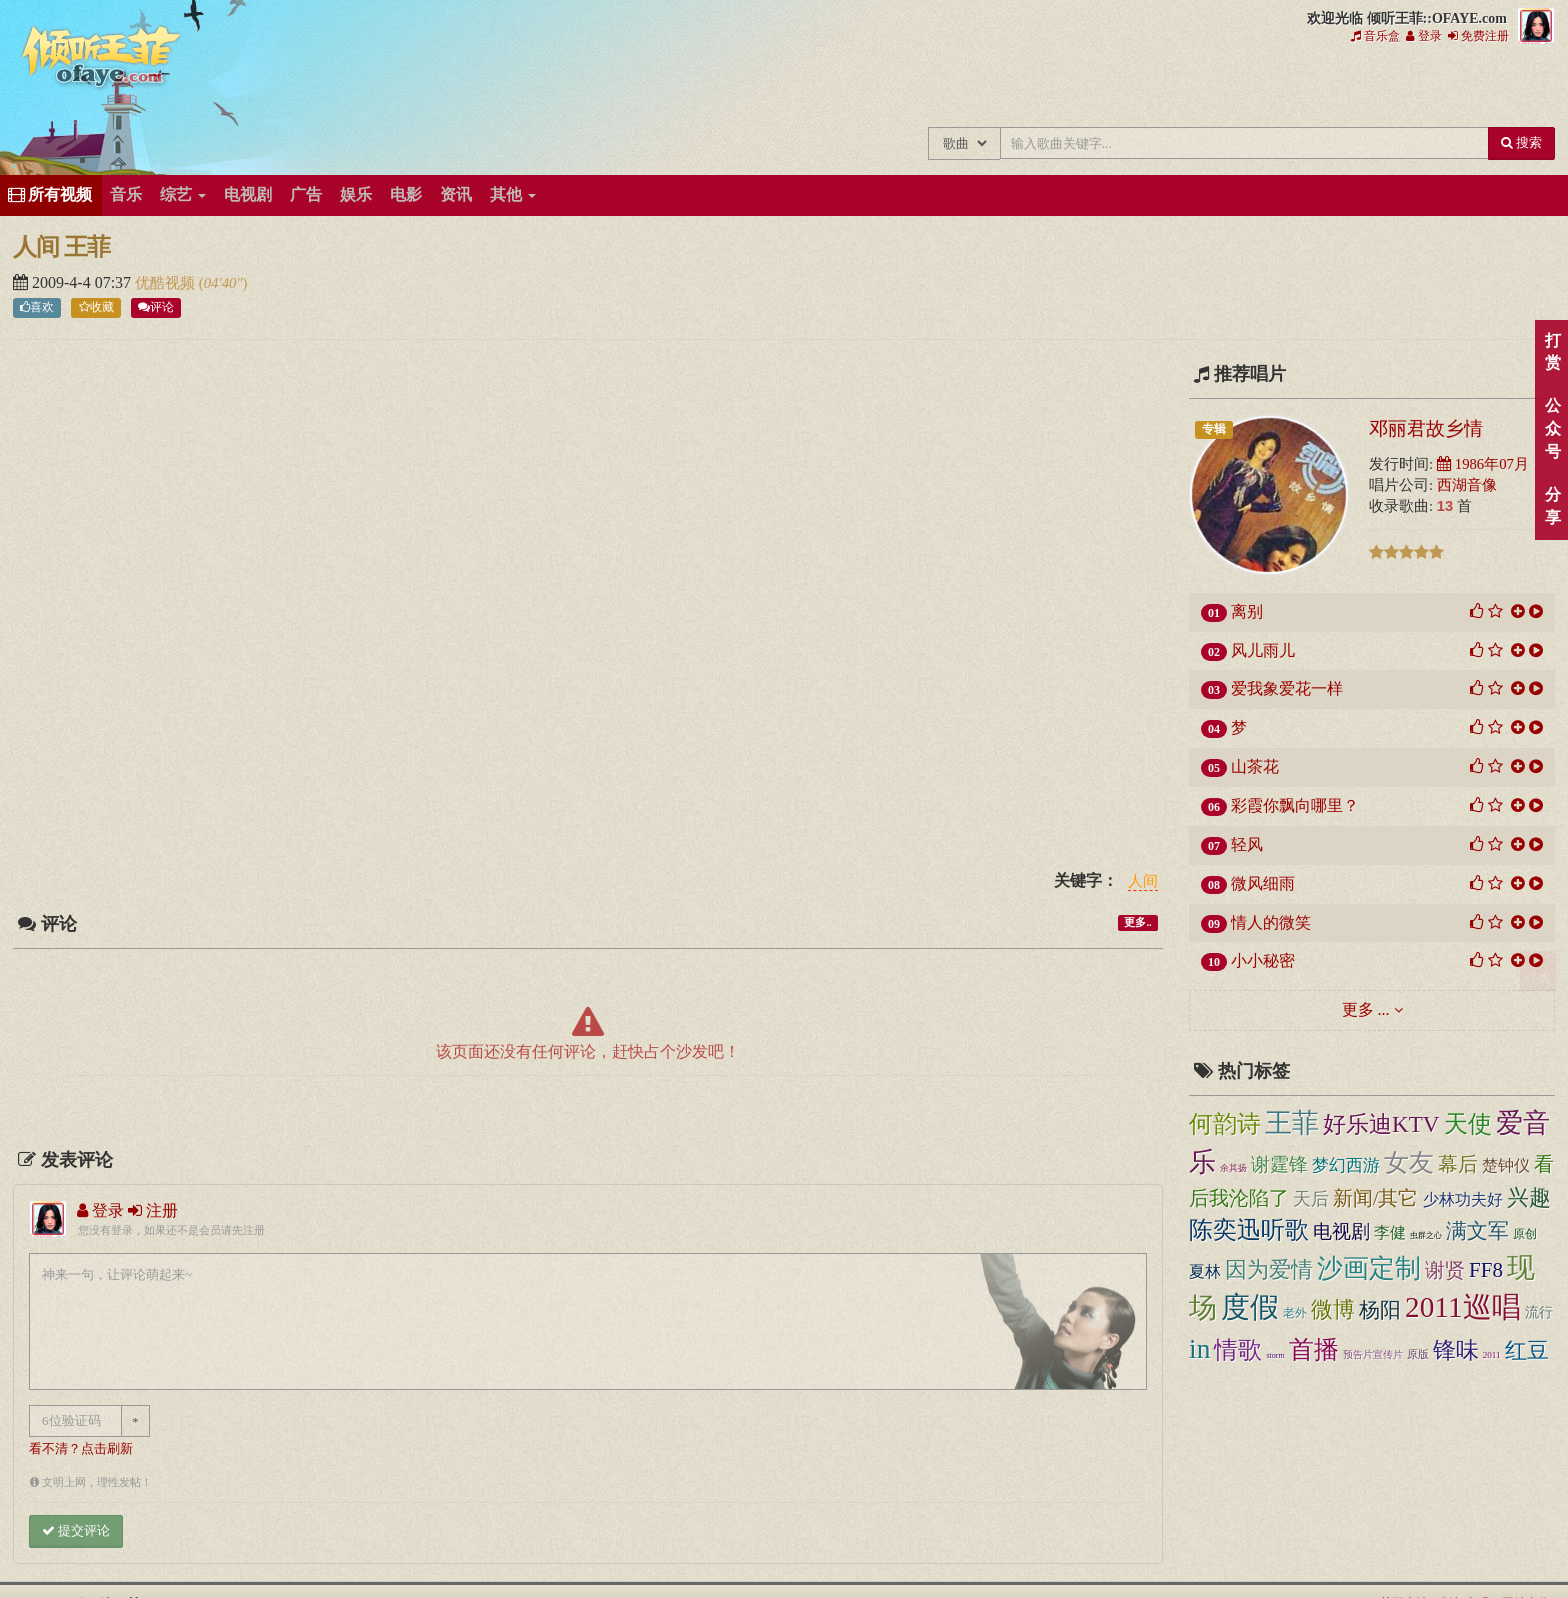 This screenshot has height=1598, width=1568. Describe the element at coordinates (1392, 88) in the screenshot. I see `用户中心` at that location.